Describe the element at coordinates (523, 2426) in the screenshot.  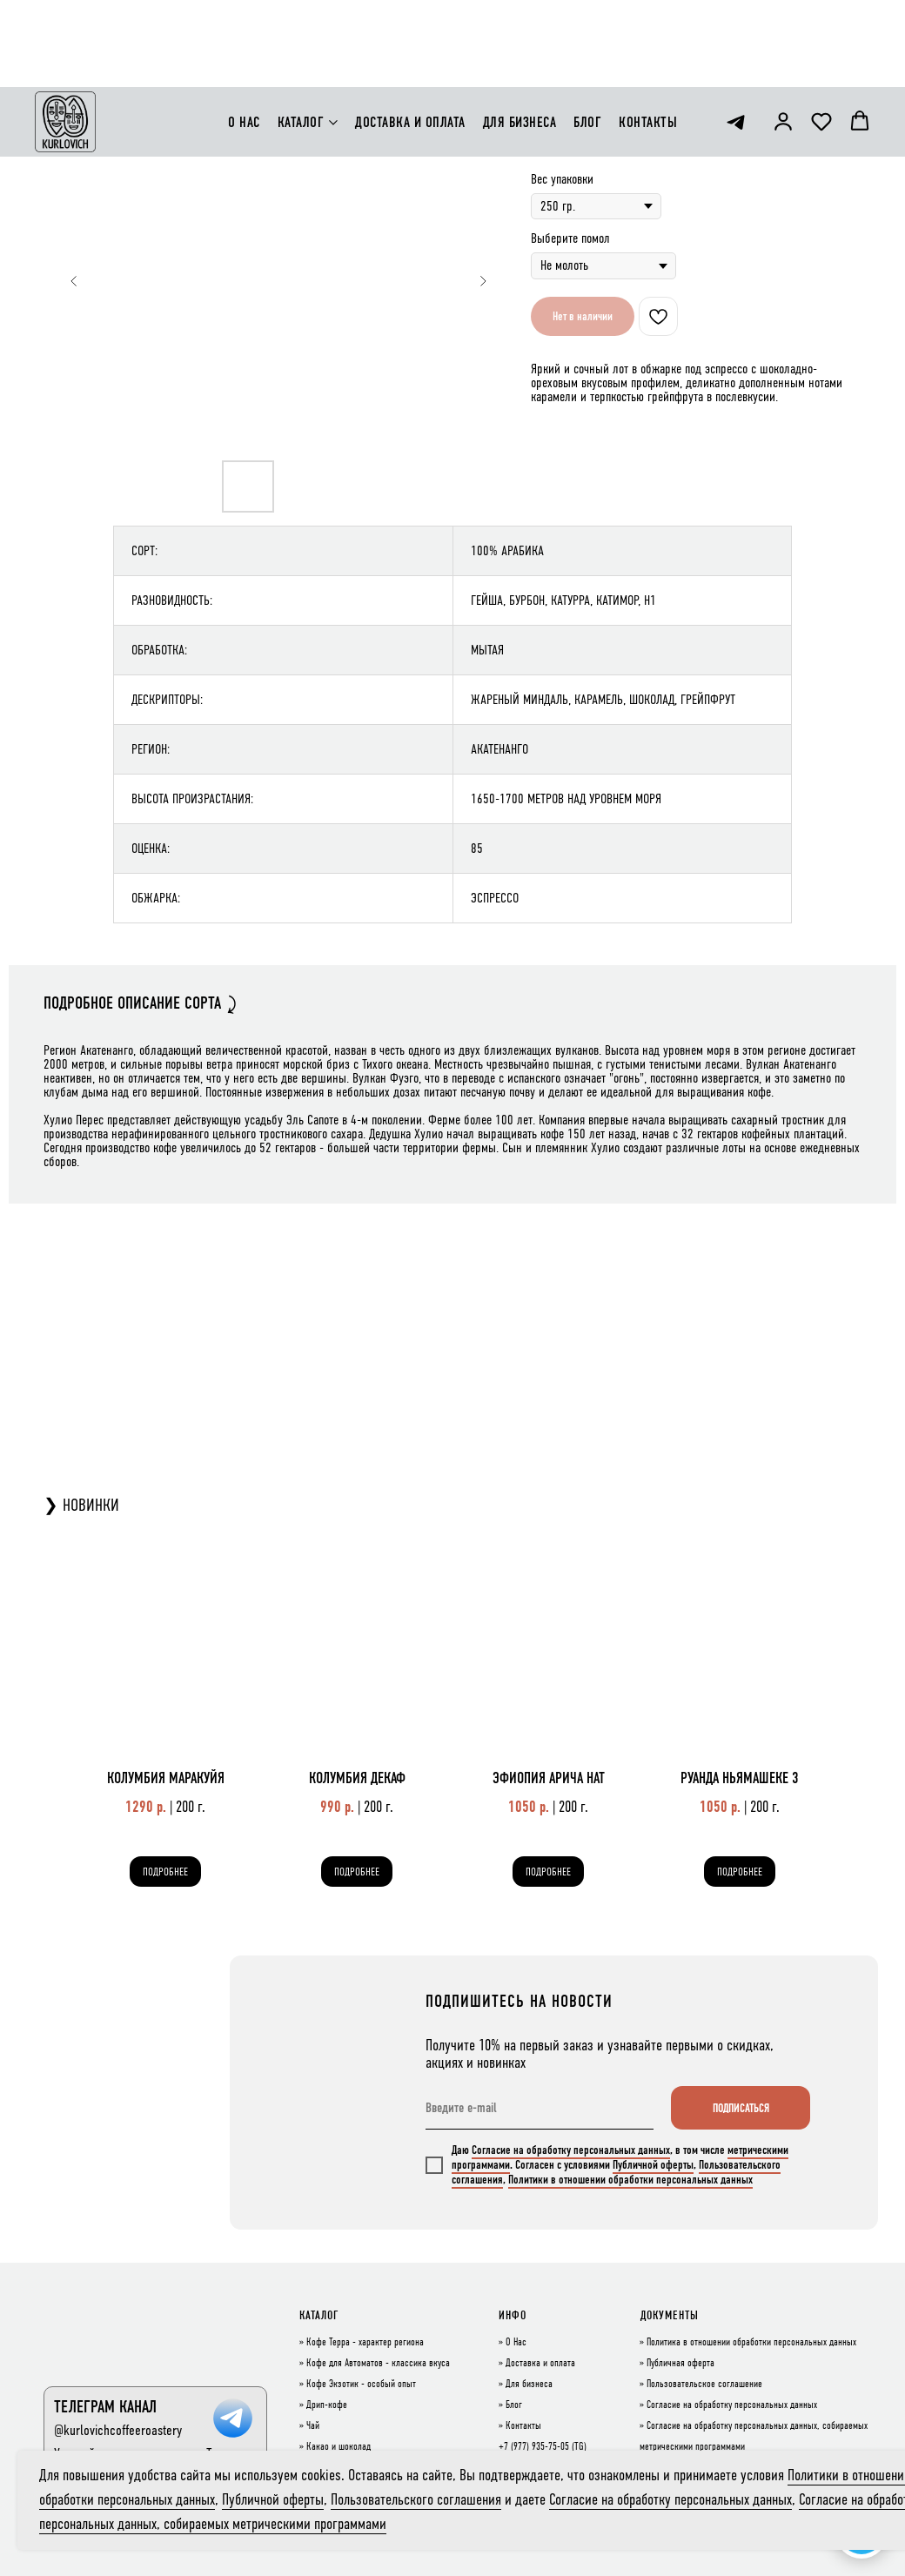
I see `Контакты` at that location.